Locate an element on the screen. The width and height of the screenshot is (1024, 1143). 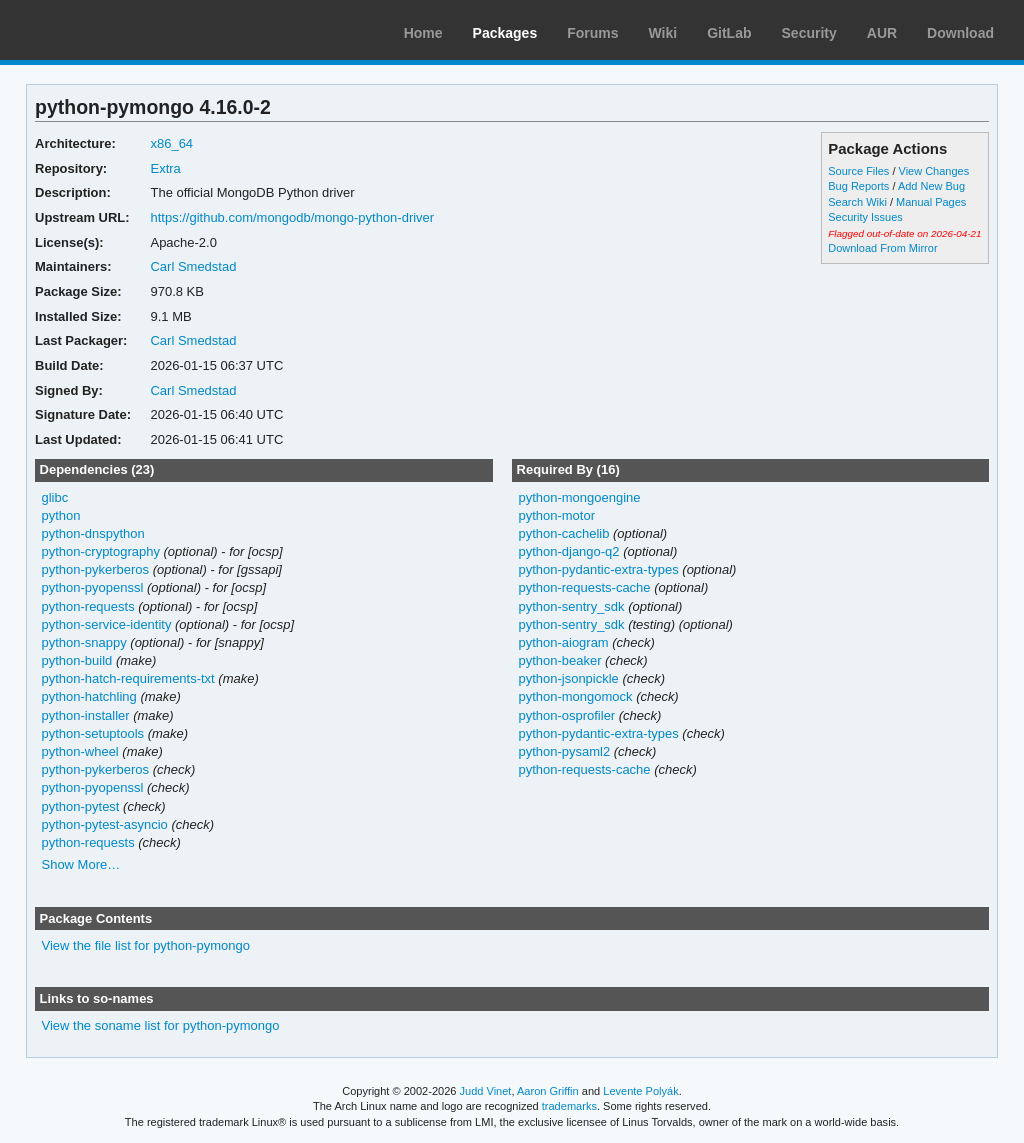
python-jsonpickle is located at coordinates (568, 678).